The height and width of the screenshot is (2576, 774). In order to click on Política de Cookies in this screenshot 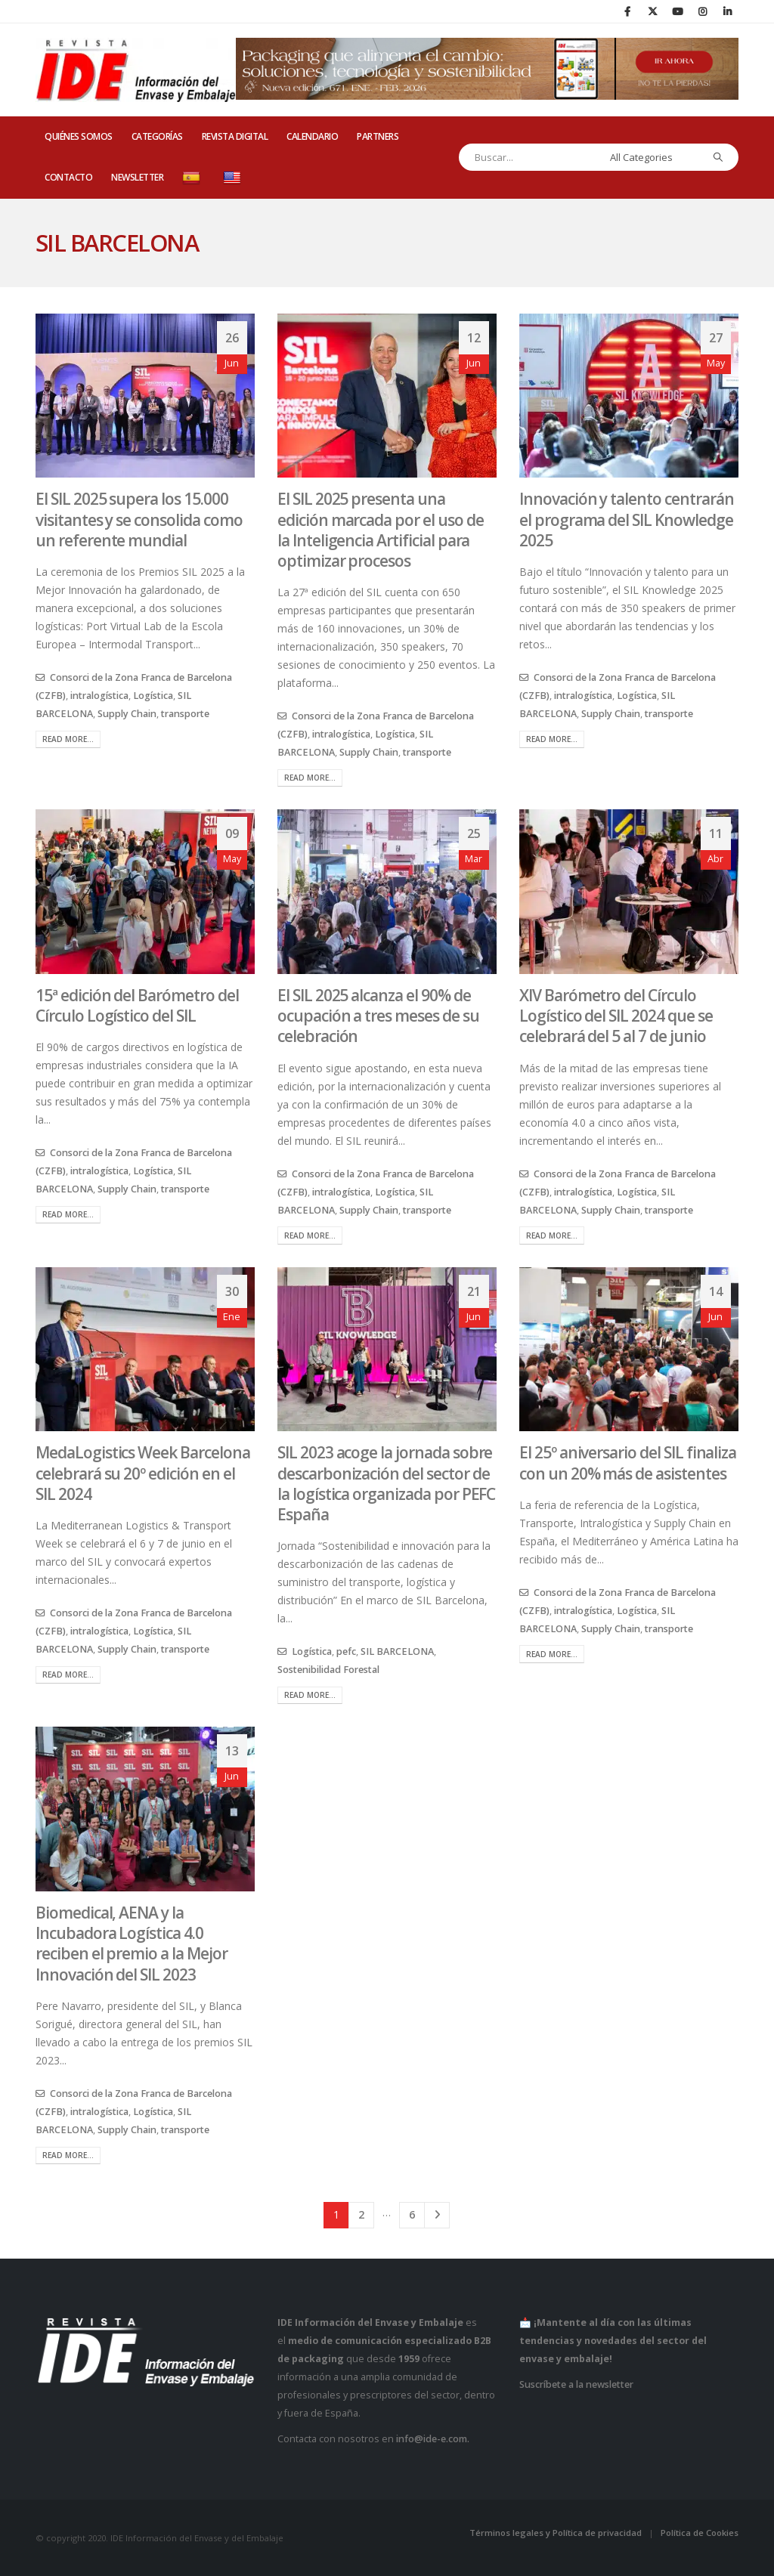, I will do `click(699, 2532)`.